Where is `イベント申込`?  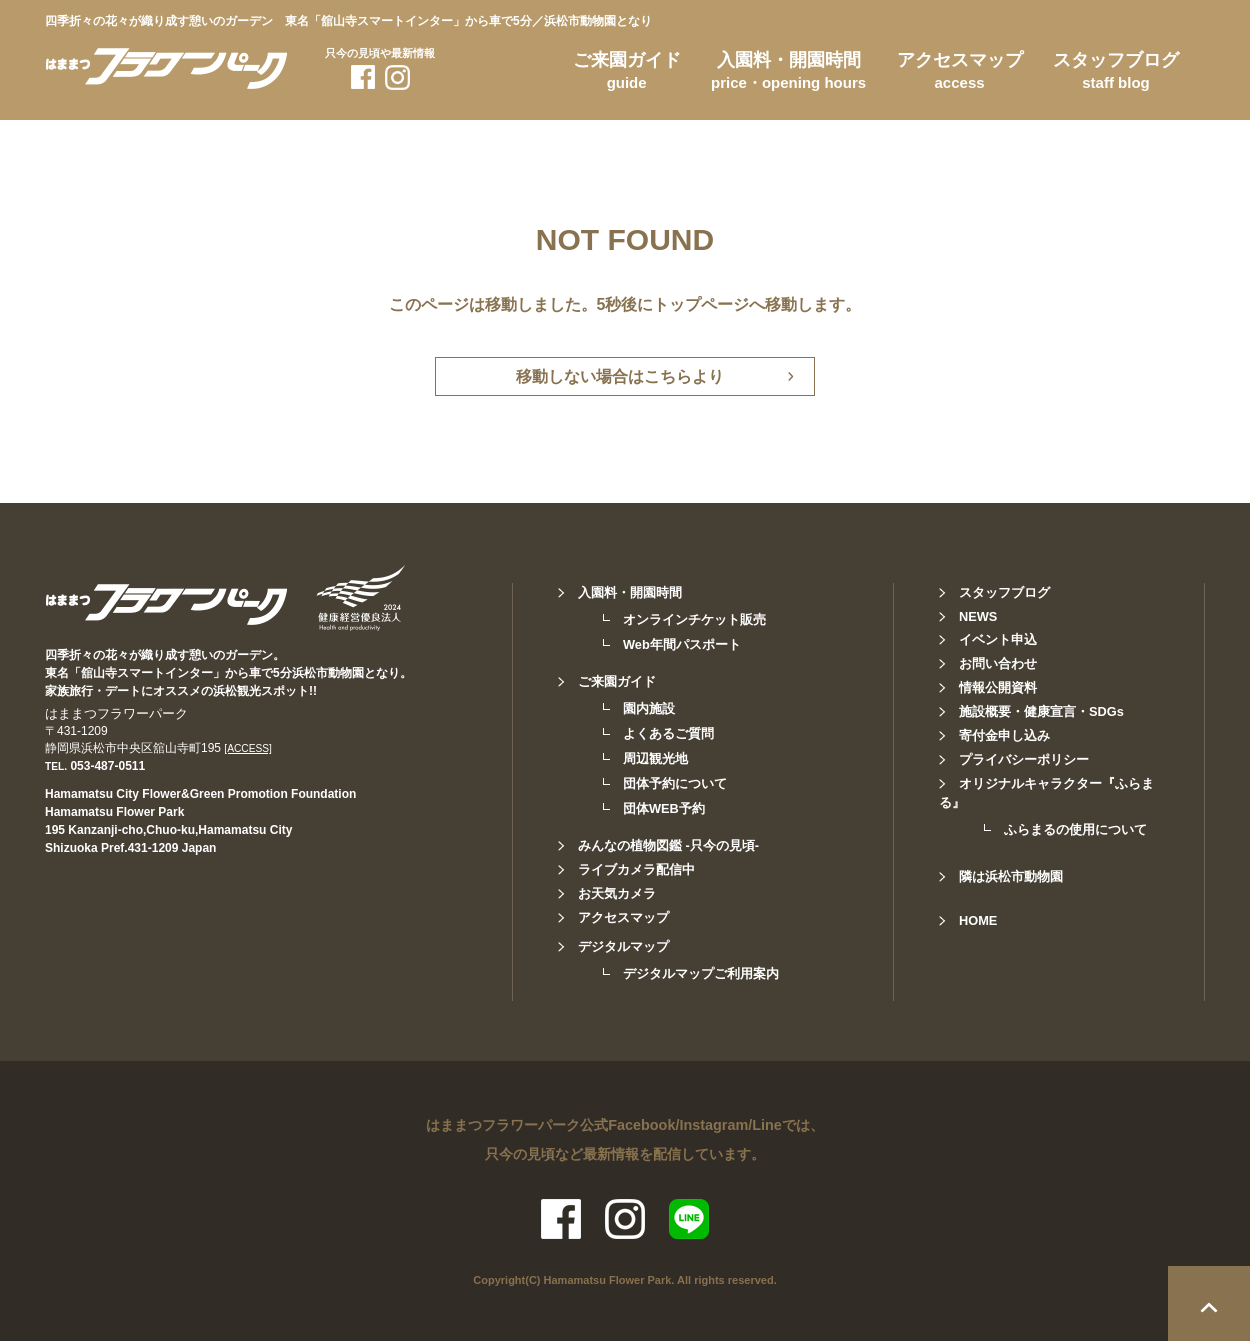 イベント申込 is located at coordinates (998, 639).